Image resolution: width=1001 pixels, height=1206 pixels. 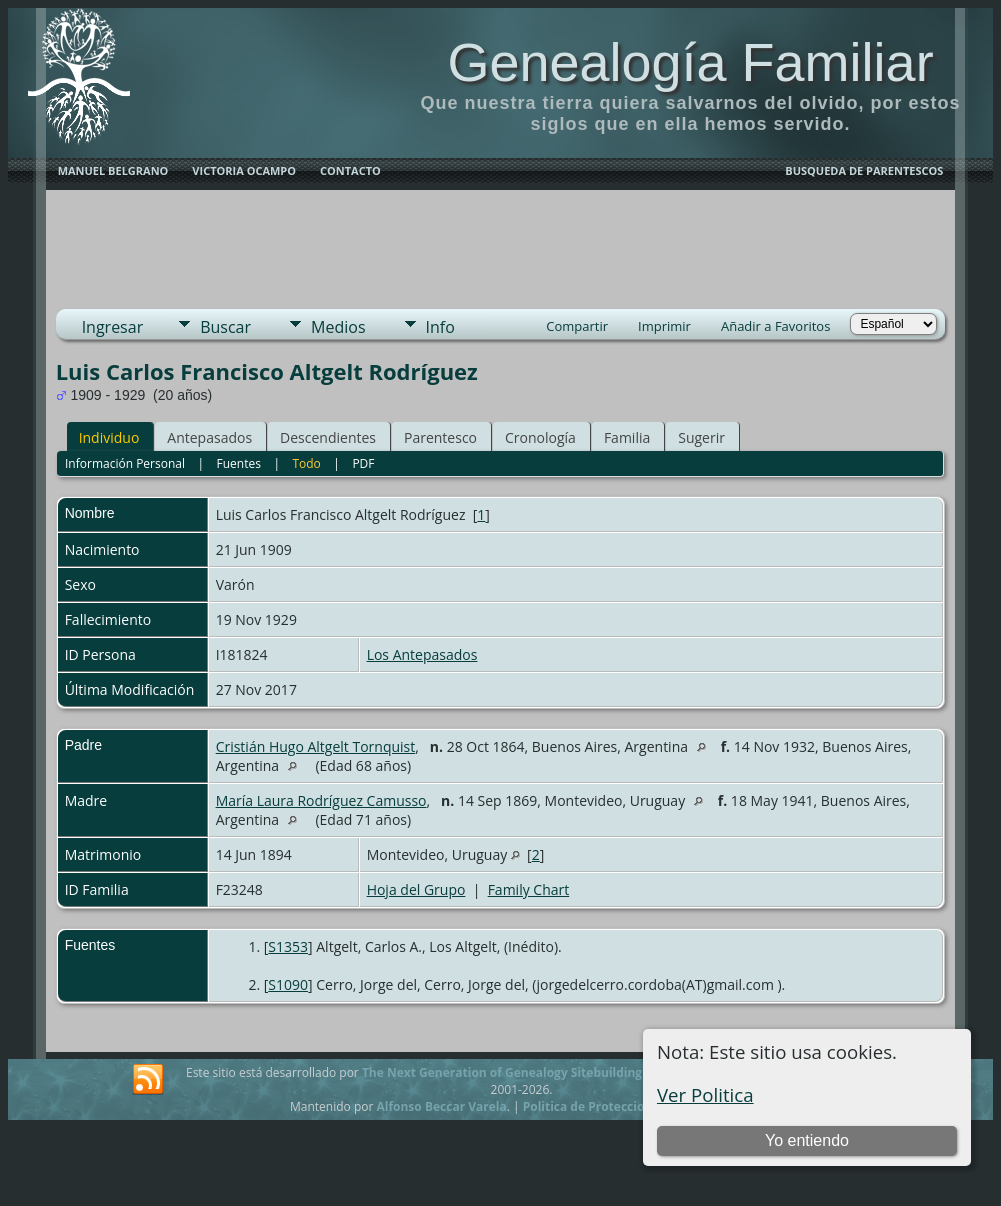 I want to click on Fuentes, so click(x=239, y=463).